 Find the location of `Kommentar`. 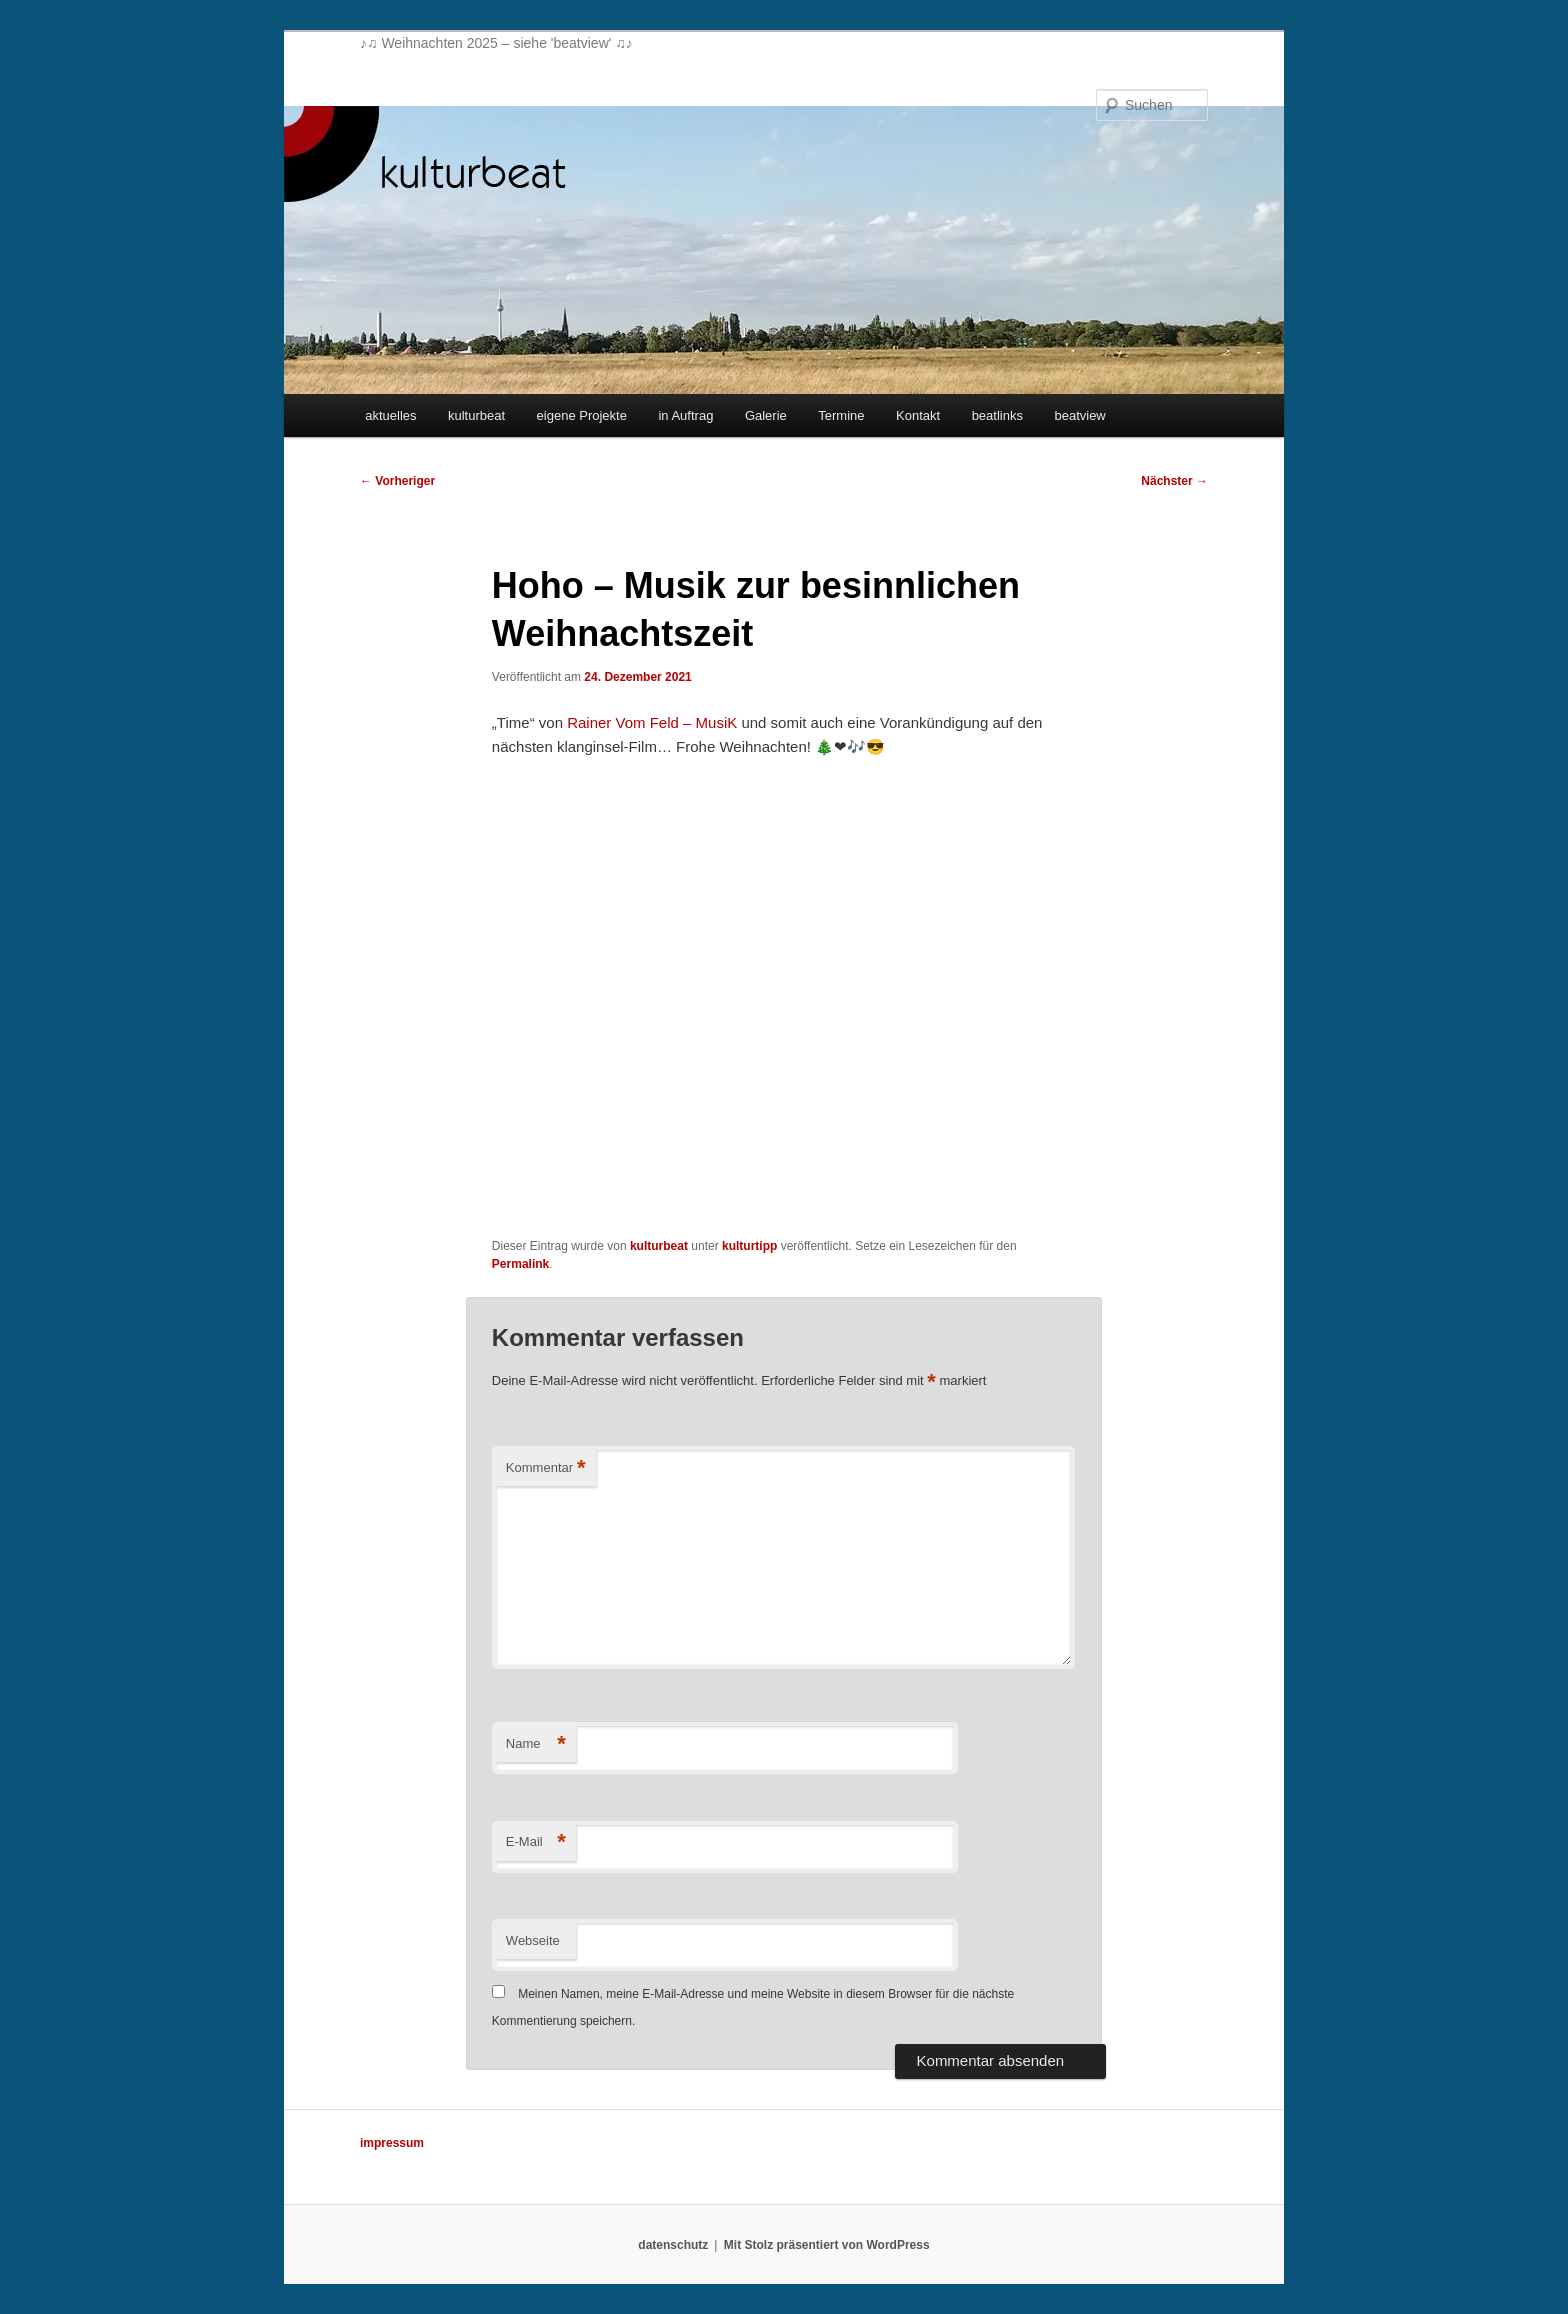

Kommentar is located at coordinates (546, 1468).